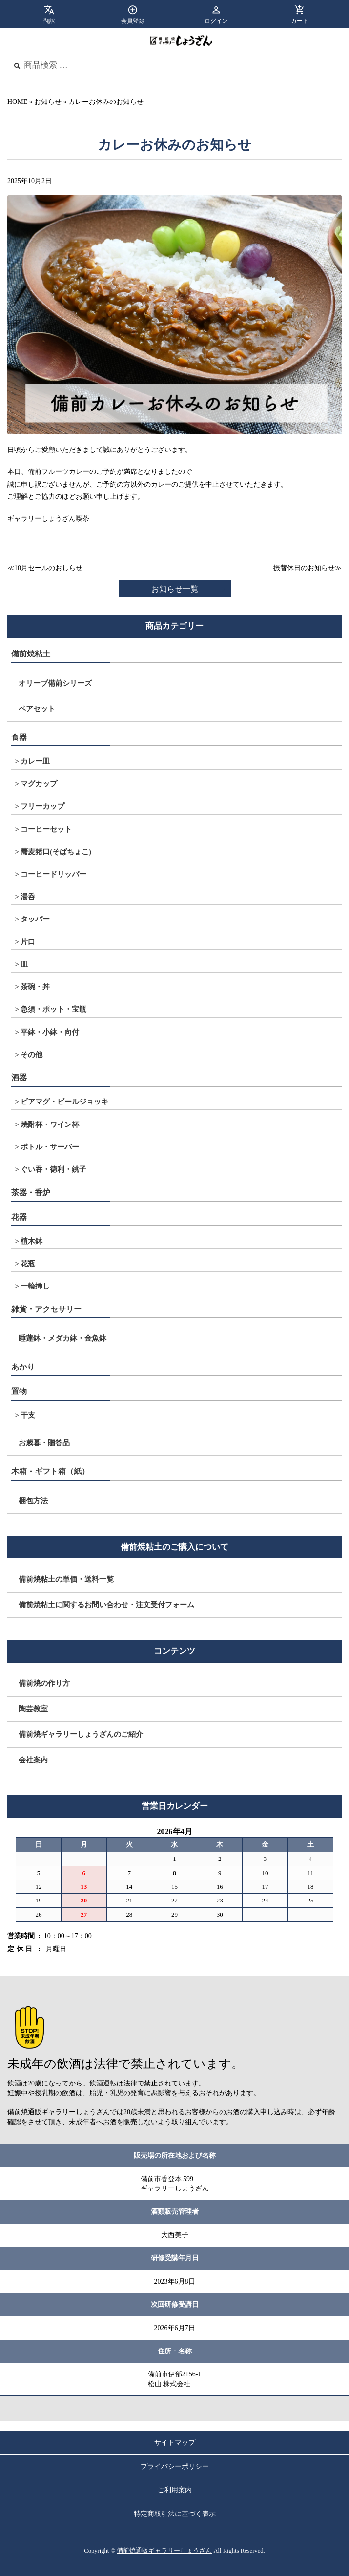  What do you see at coordinates (50, 1124) in the screenshot?
I see `焼酎杯・ワイン杯` at bounding box center [50, 1124].